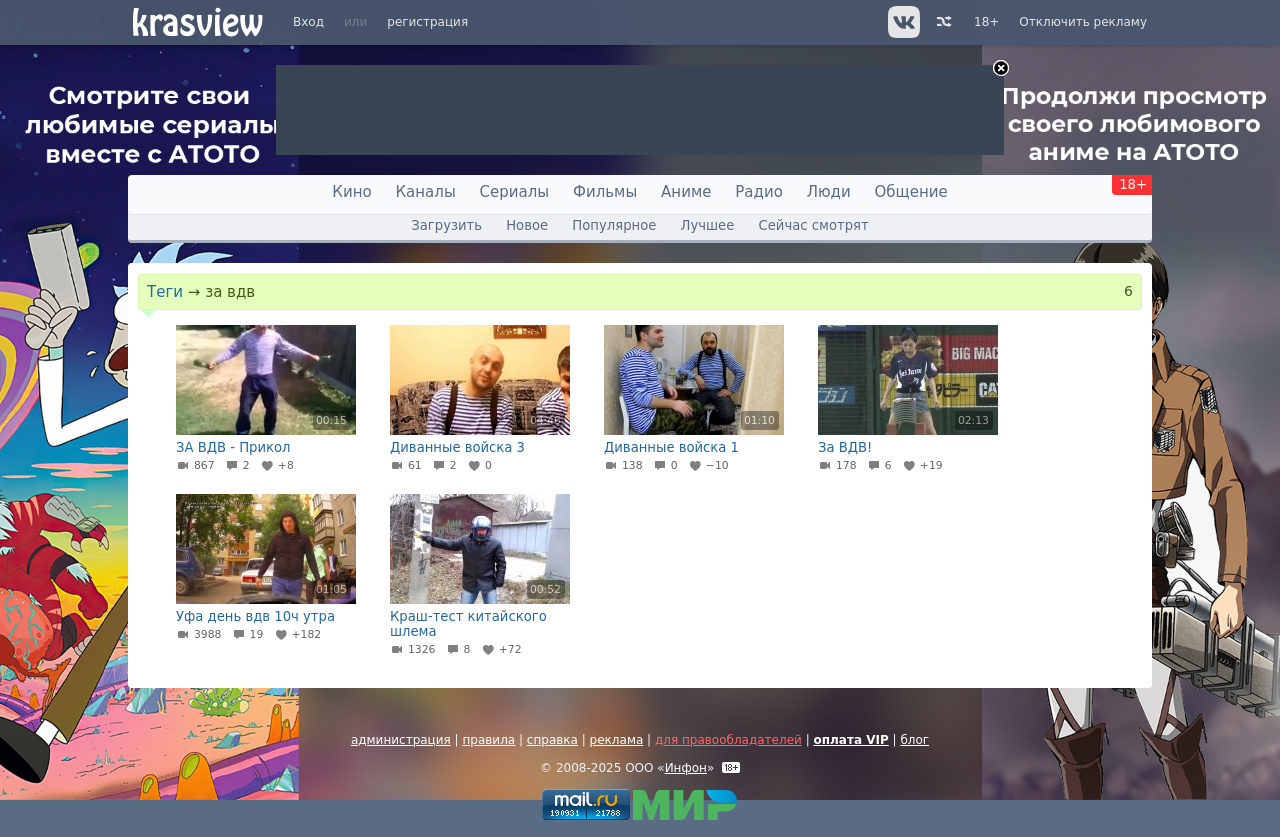 This screenshot has width=1280, height=837. I want to click on правила, so click(488, 740).